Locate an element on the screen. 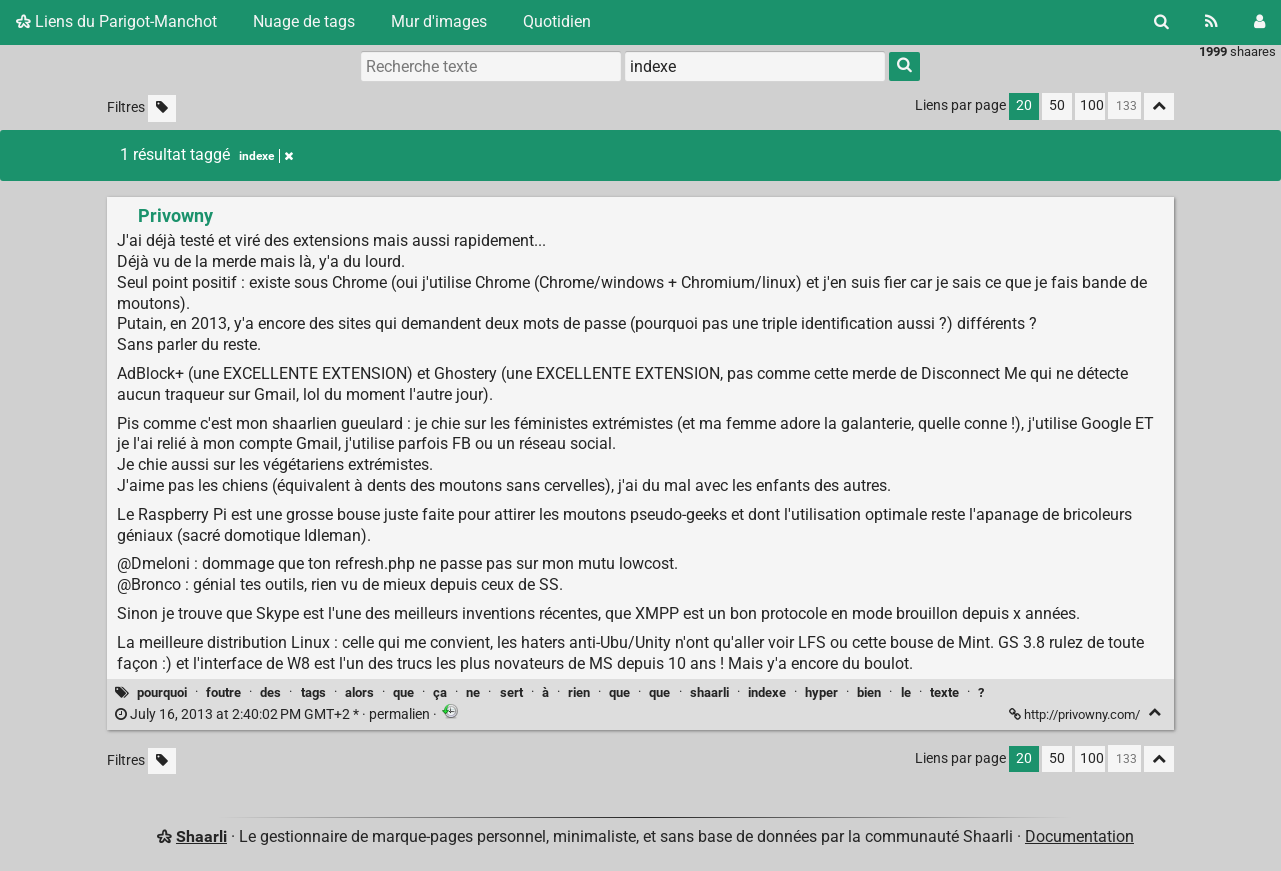 This screenshot has height=871, width=1281. indexe is located at coordinates (767, 692).